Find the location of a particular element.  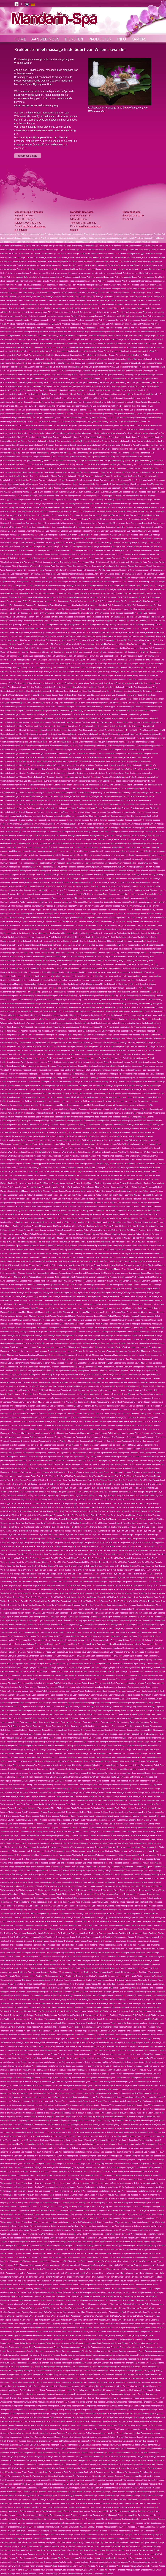

Zweedse massage Geffen is located at coordinates (47, 2496).